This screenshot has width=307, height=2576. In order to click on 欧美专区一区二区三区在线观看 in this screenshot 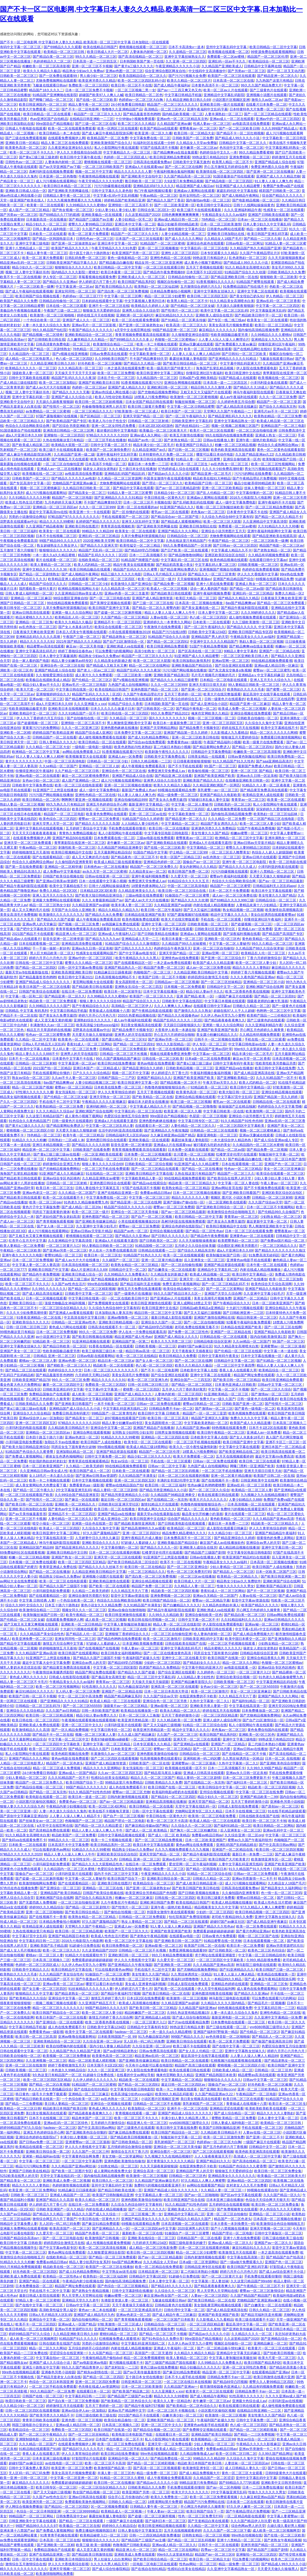, I will do `click(147, 1442)`.